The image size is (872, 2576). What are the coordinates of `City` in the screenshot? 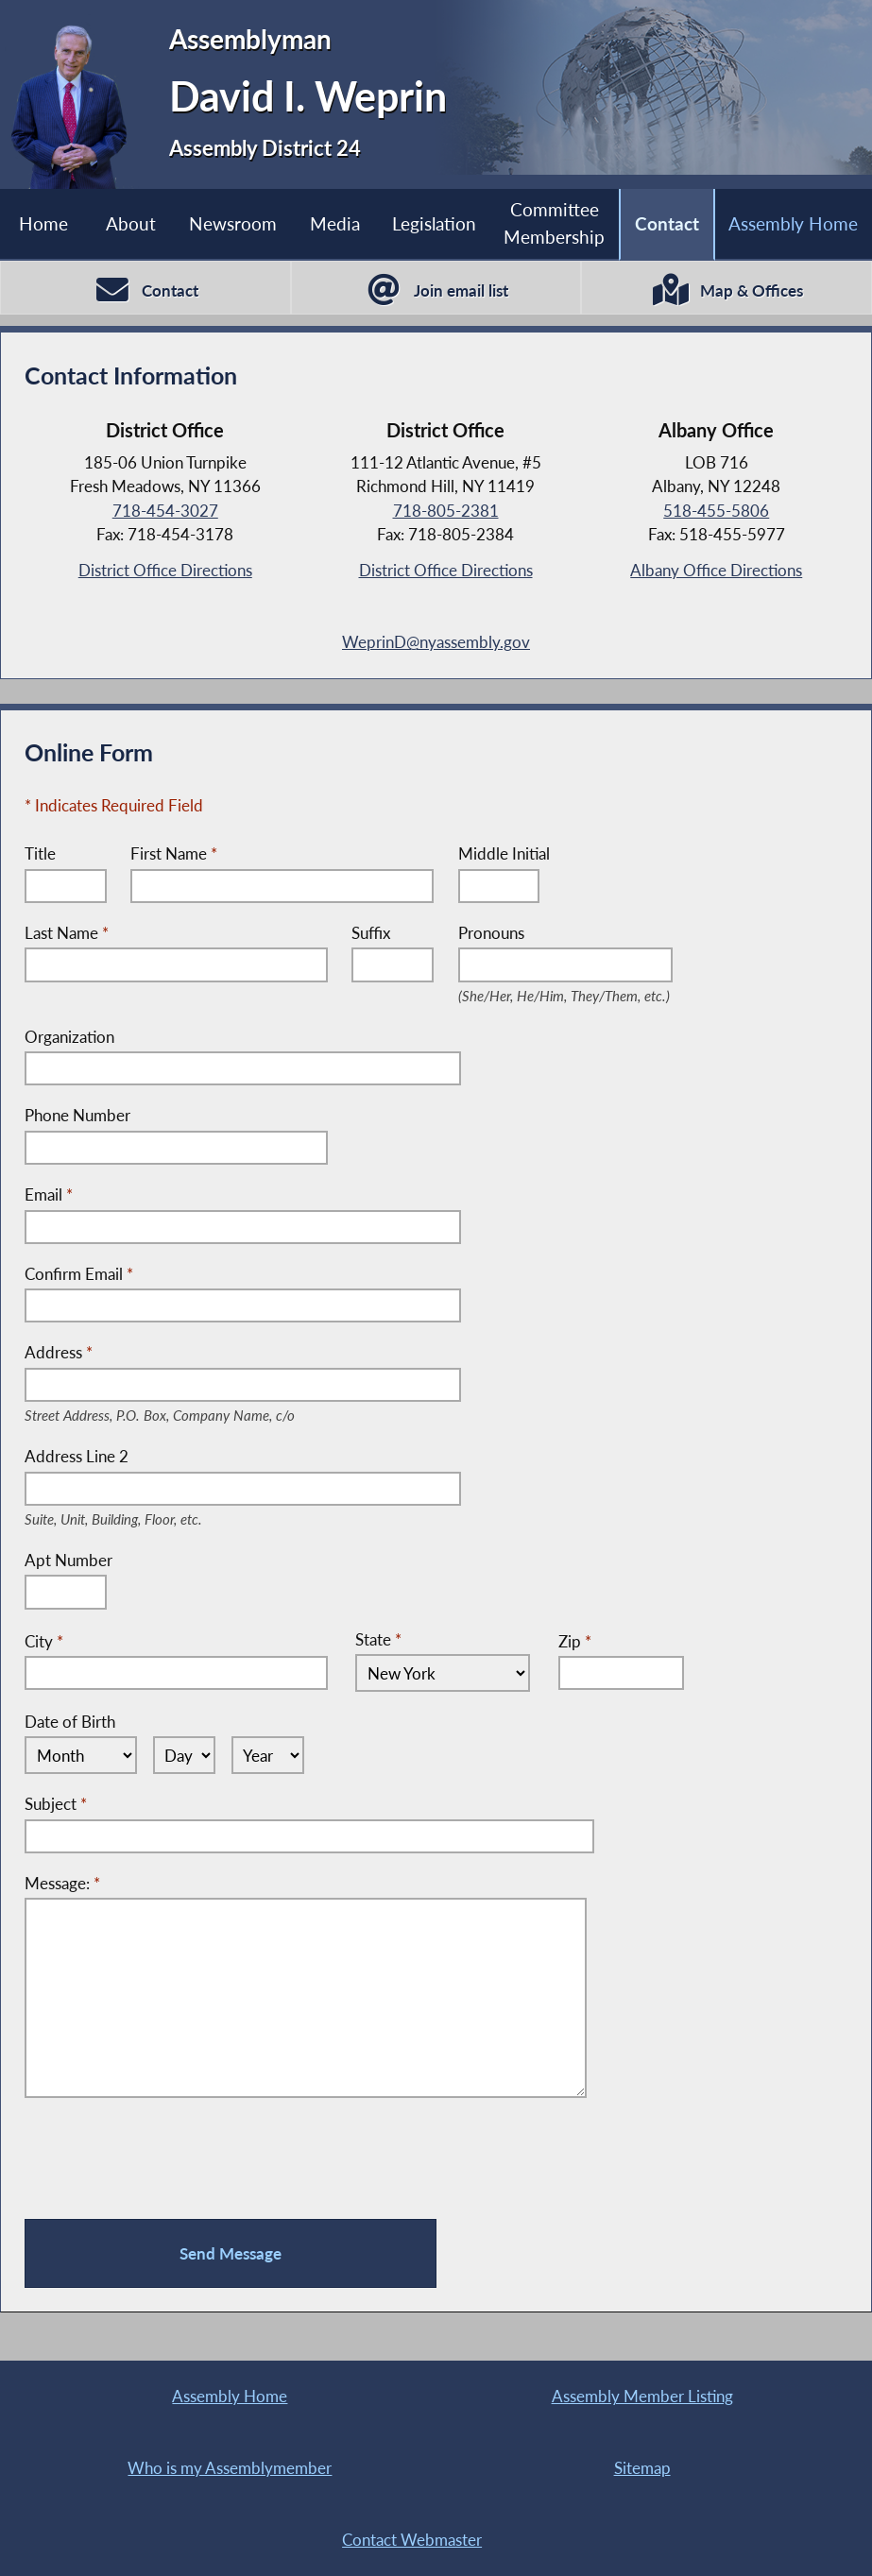 It's located at (44, 1641).